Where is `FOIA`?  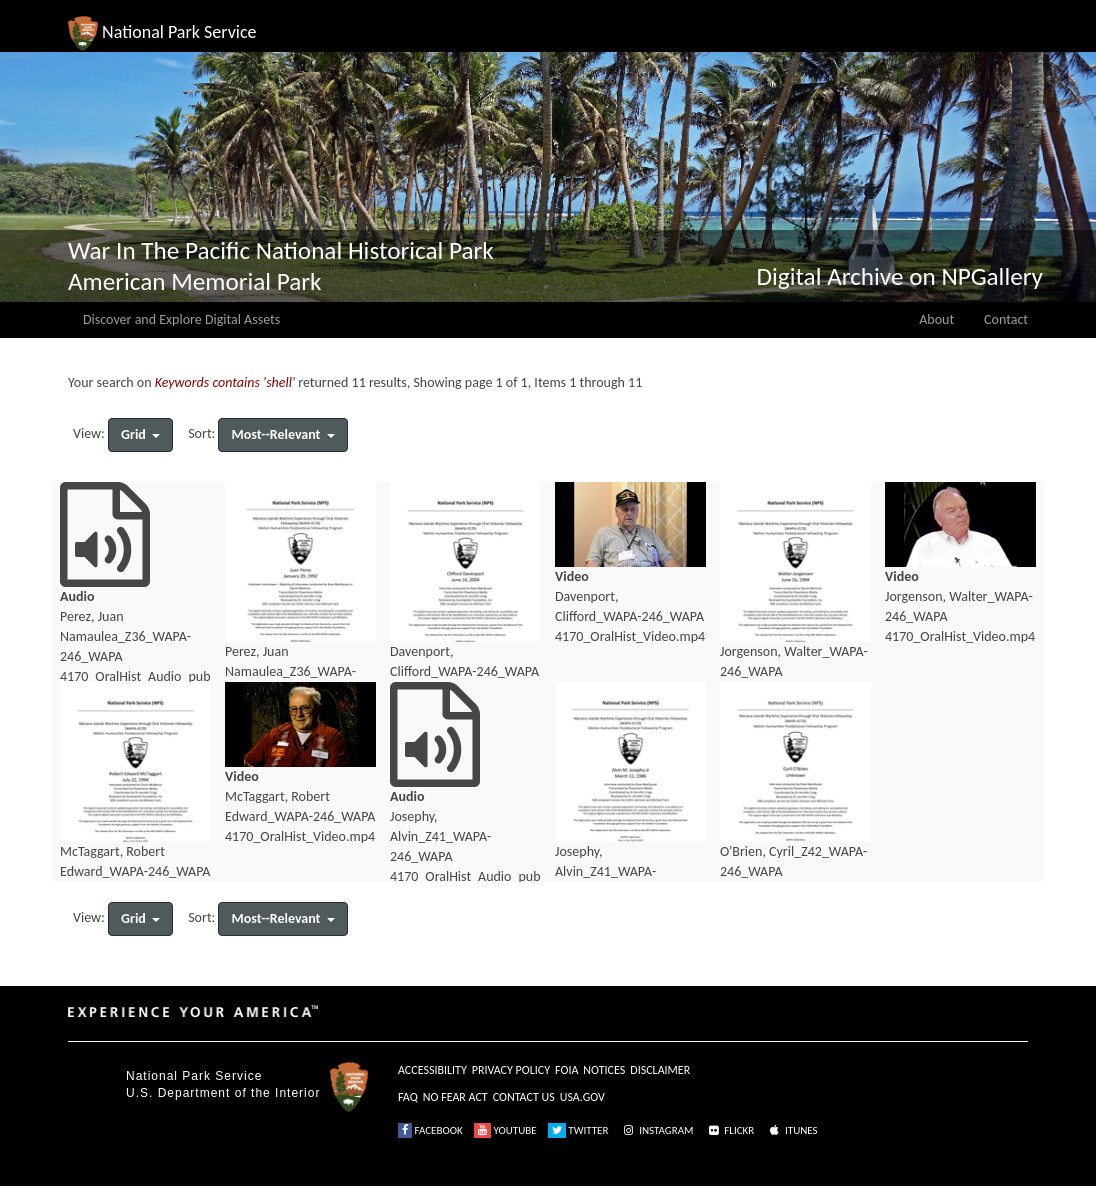
FOIA is located at coordinates (566, 1070).